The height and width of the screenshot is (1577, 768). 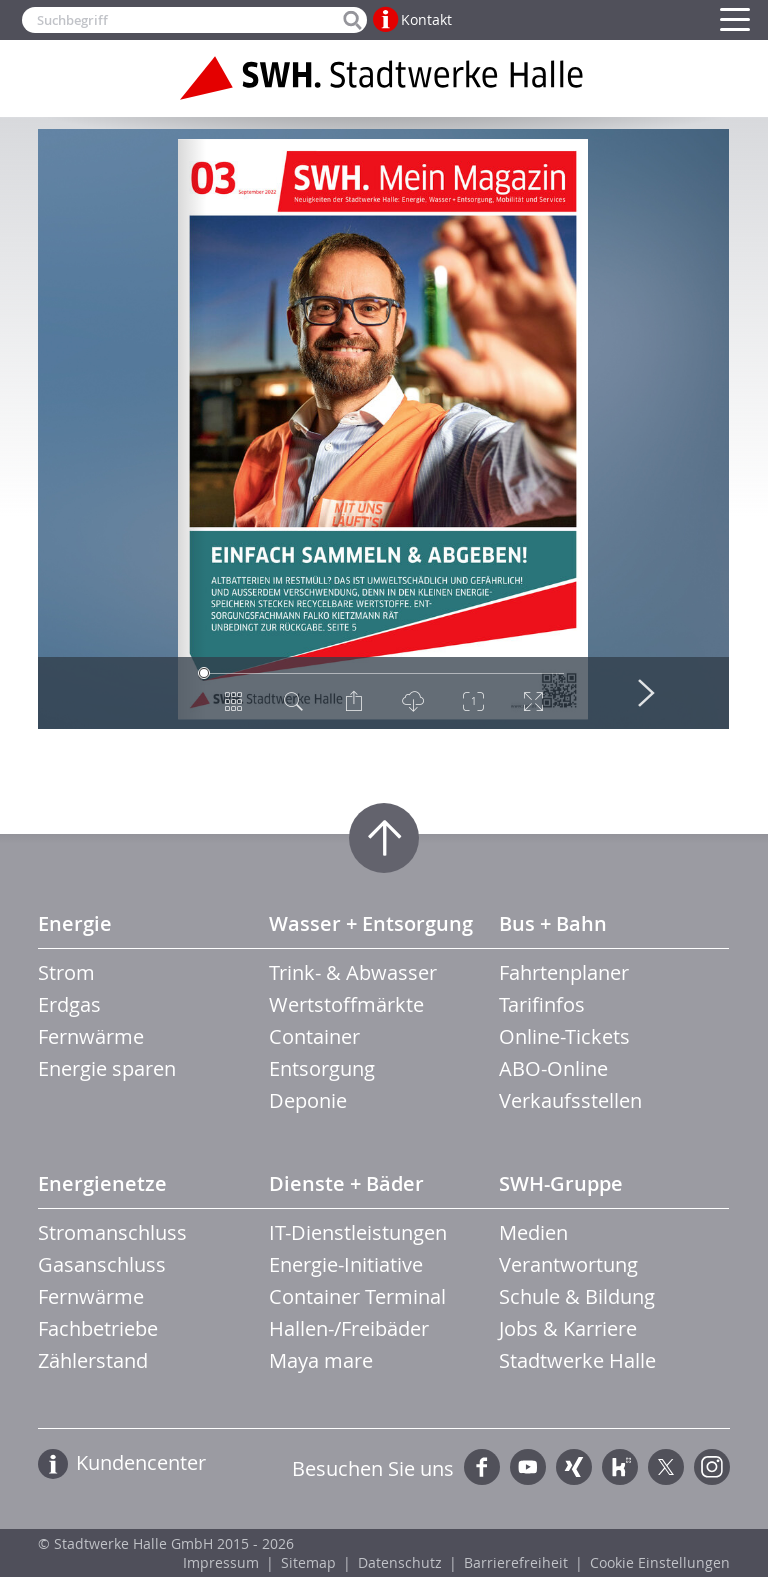 I want to click on Container, so click(x=314, y=1036).